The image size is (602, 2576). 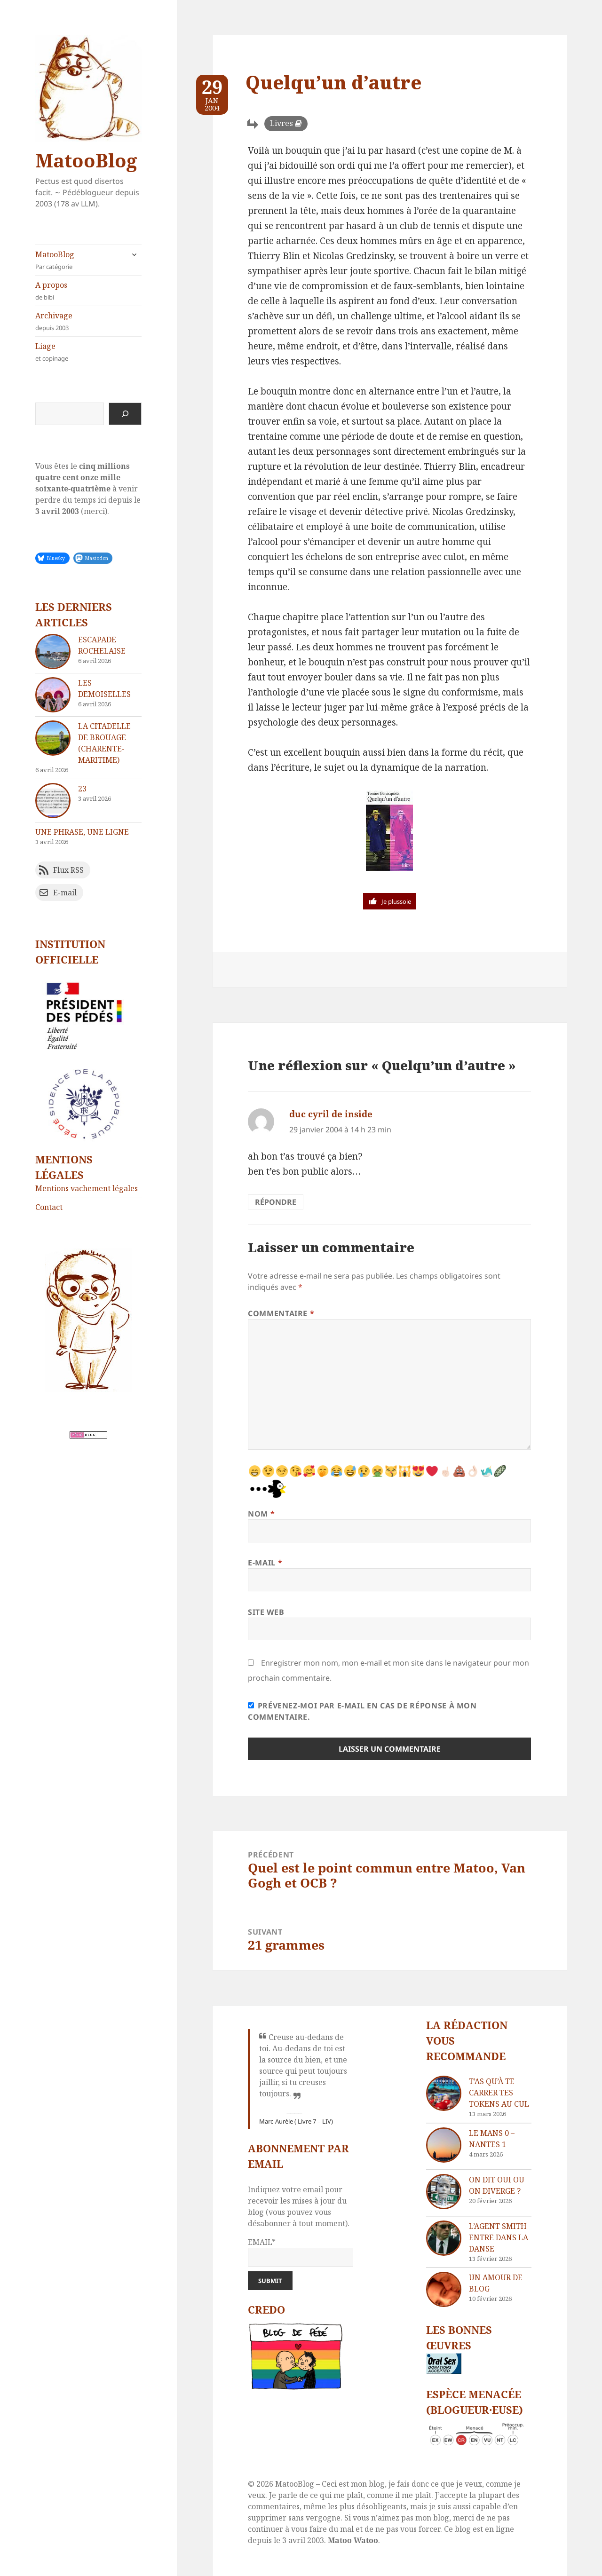 I want to click on Site web, so click(x=266, y=1612).